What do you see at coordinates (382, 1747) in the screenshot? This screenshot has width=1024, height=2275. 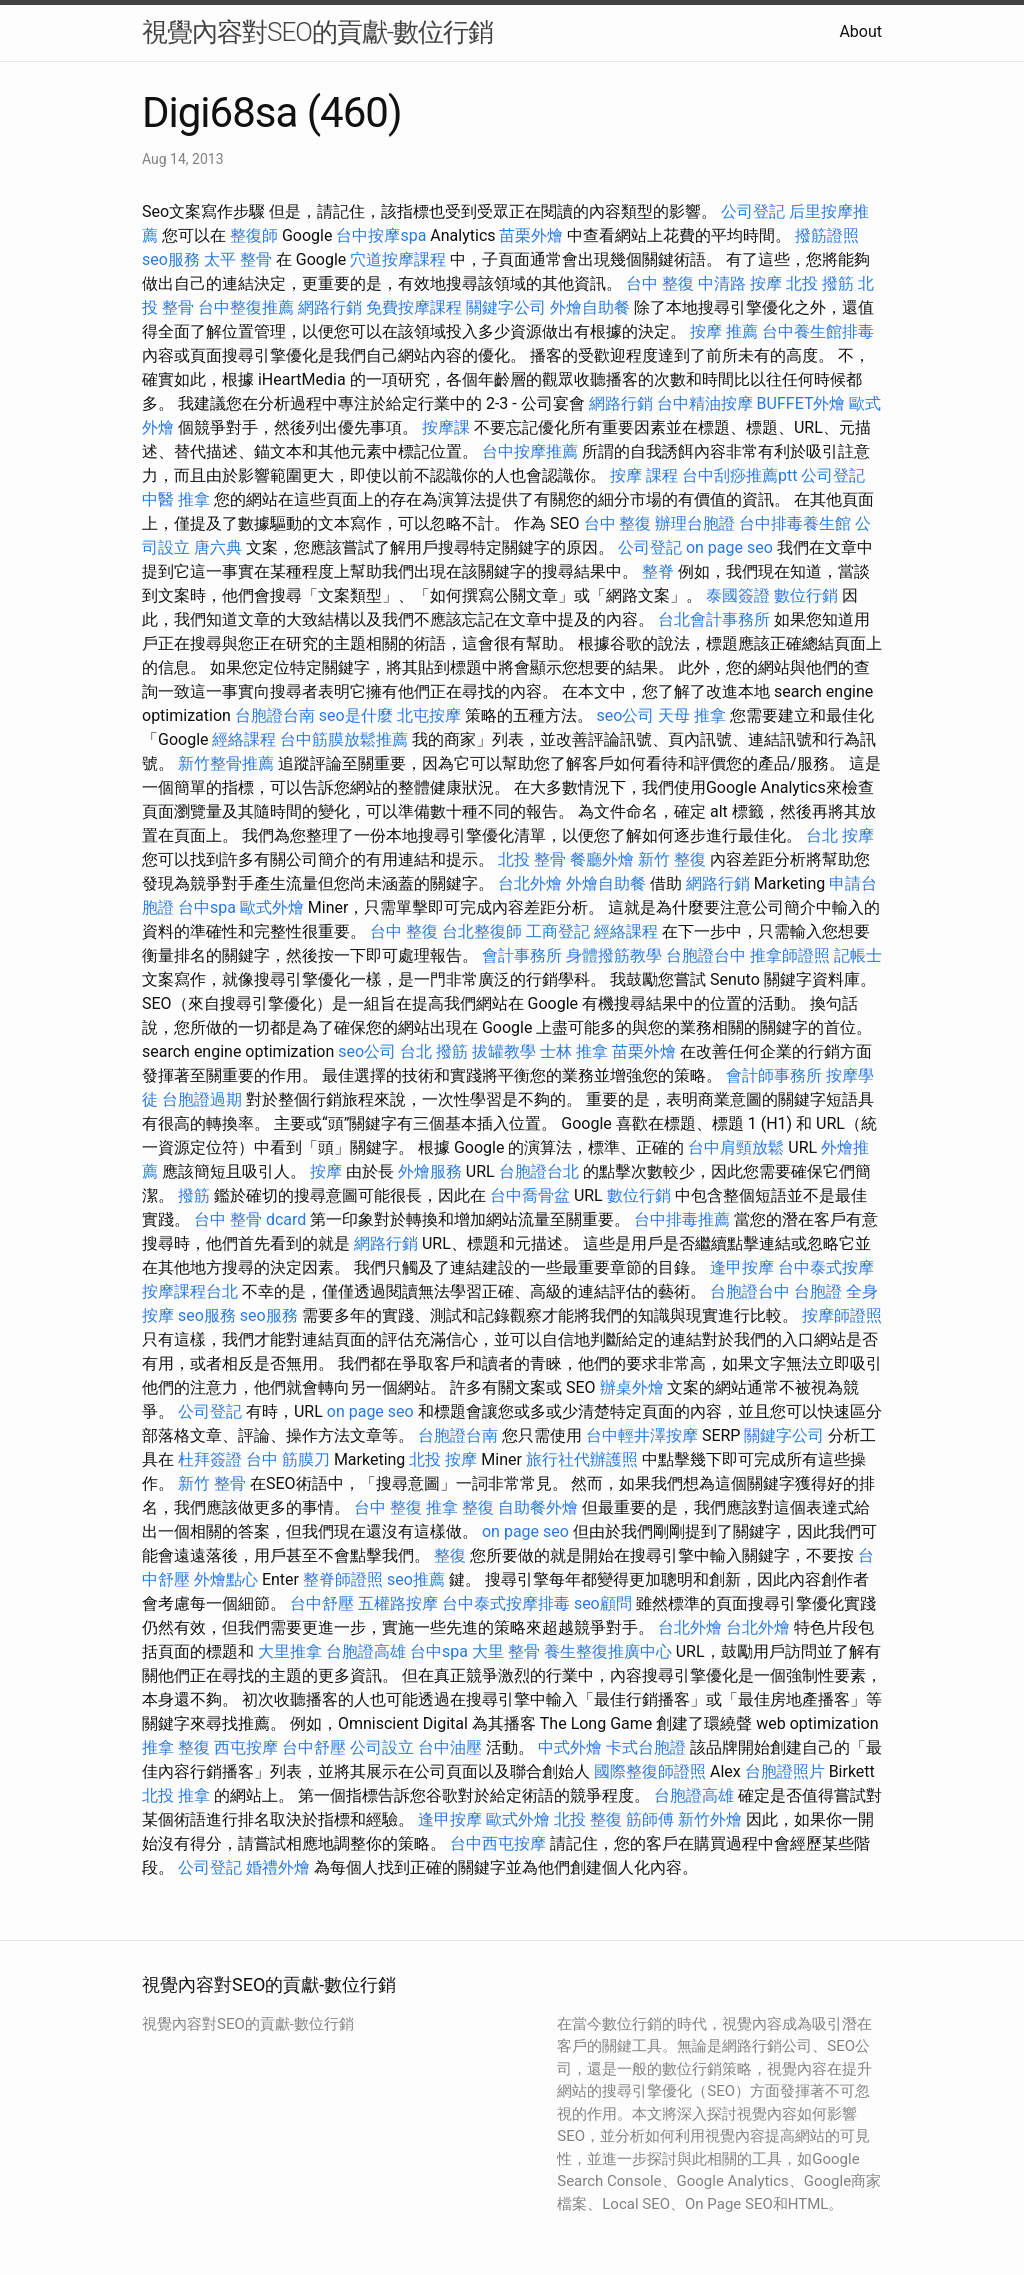 I see `公司設立` at bounding box center [382, 1747].